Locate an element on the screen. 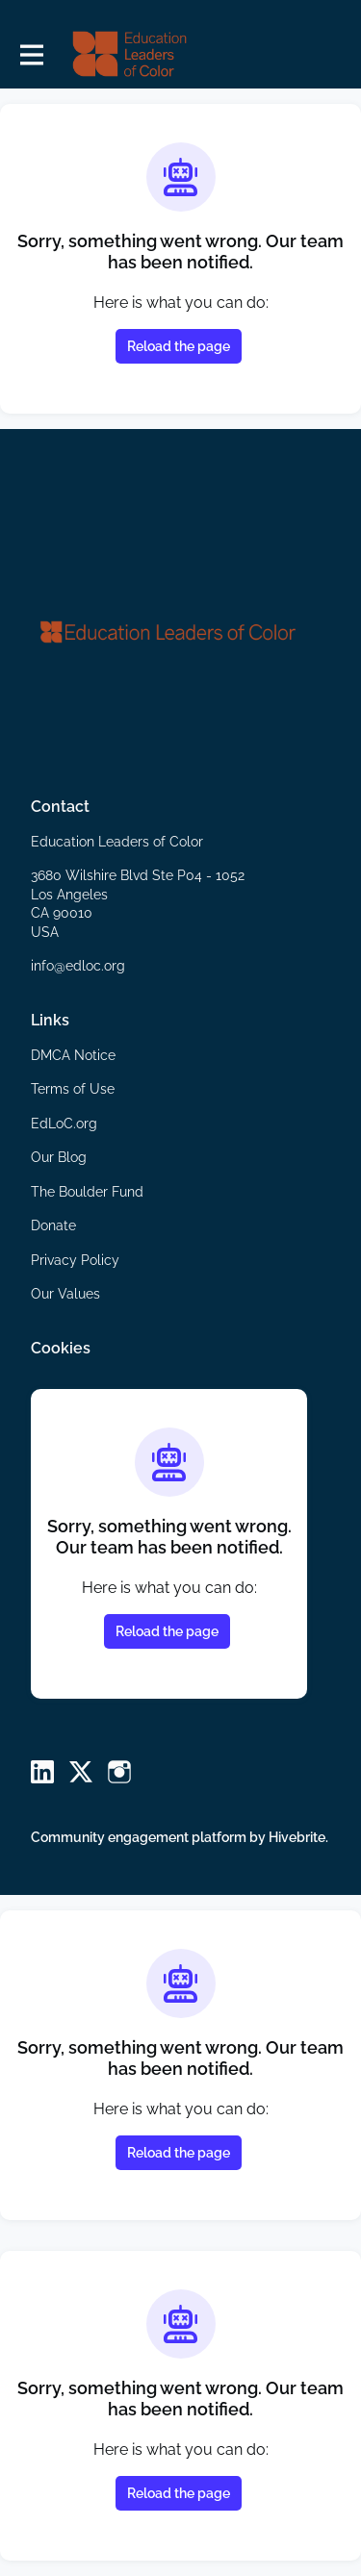 Image resolution: width=361 pixels, height=2576 pixels. [Toggle main navigation] is located at coordinates (30, 54).